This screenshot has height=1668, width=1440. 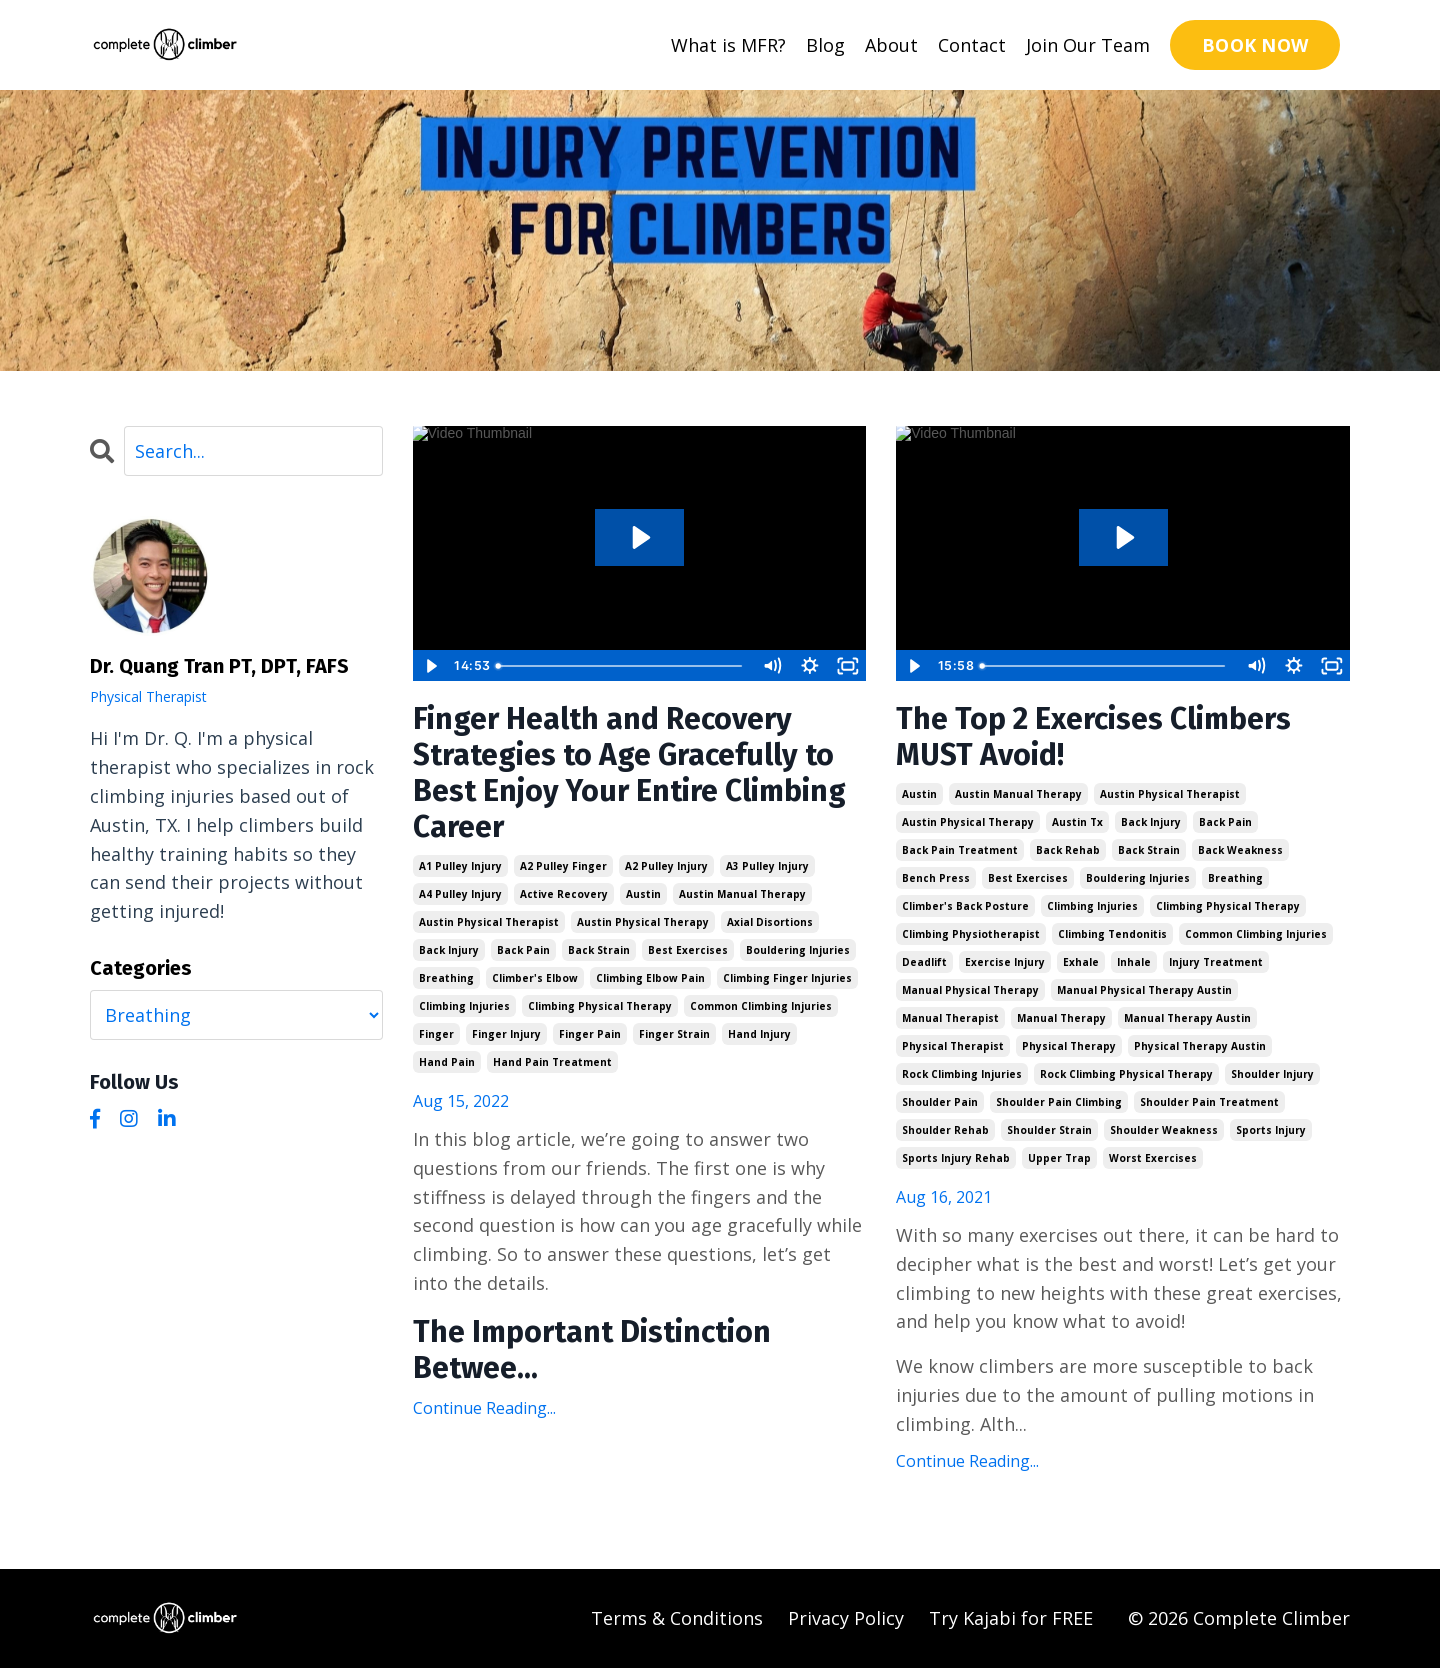 What do you see at coordinates (484, 1408) in the screenshot?
I see `Continue Reading...` at bounding box center [484, 1408].